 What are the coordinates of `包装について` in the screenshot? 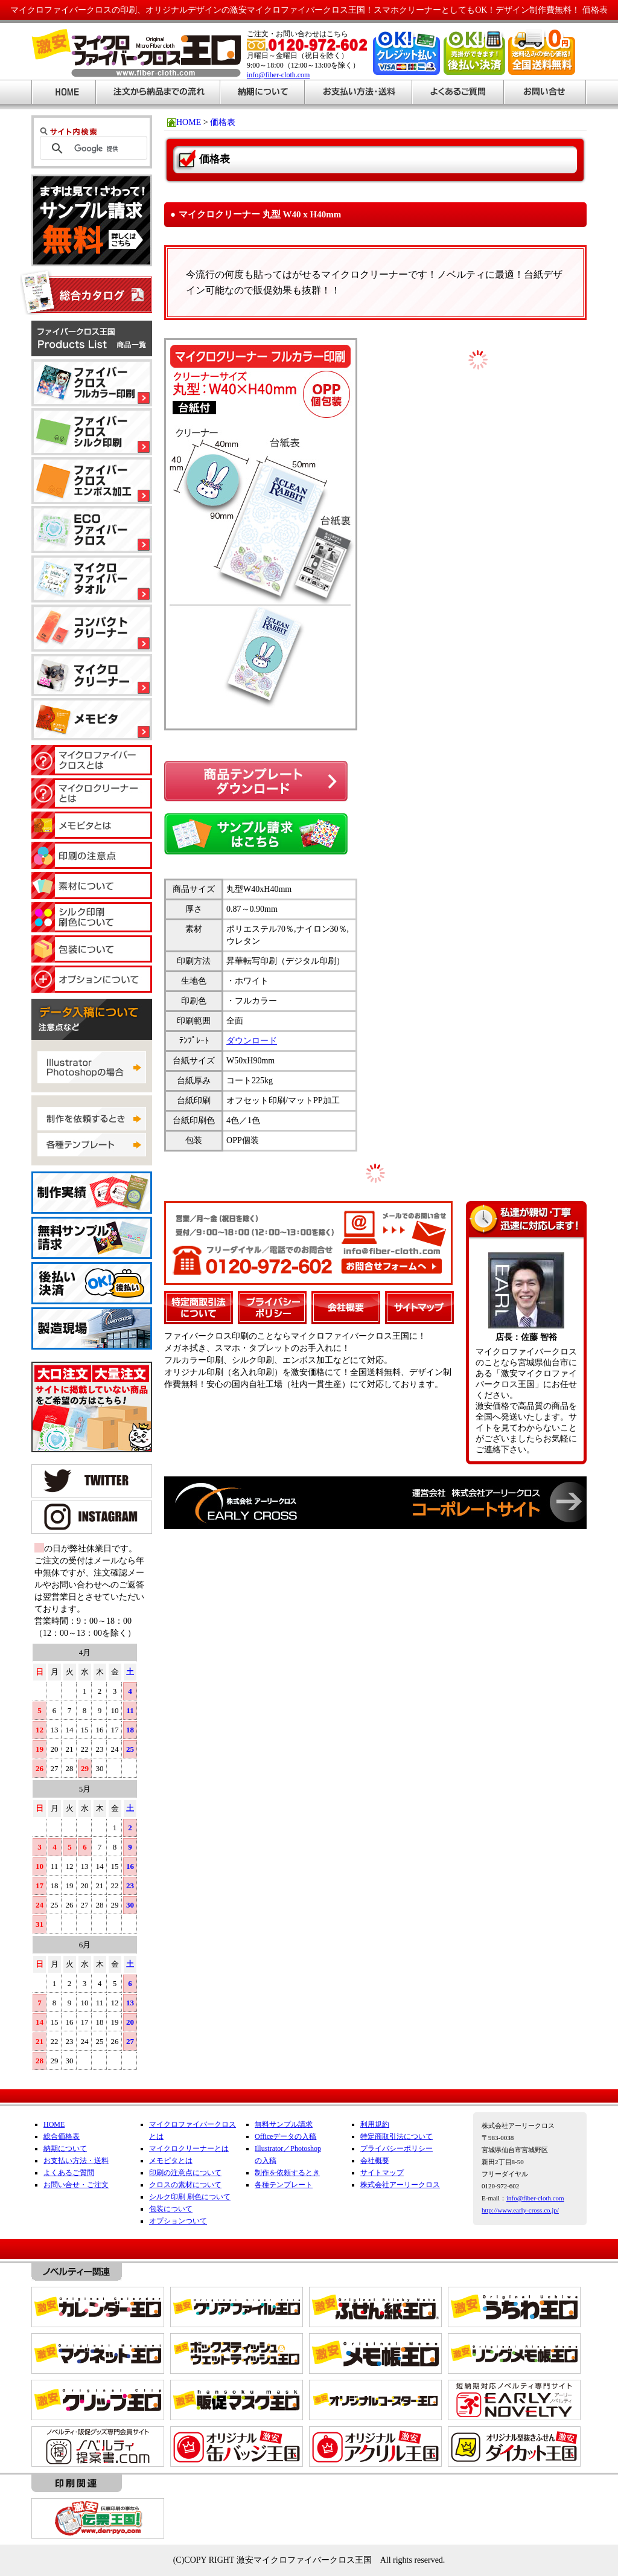 It's located at (171, 2209).